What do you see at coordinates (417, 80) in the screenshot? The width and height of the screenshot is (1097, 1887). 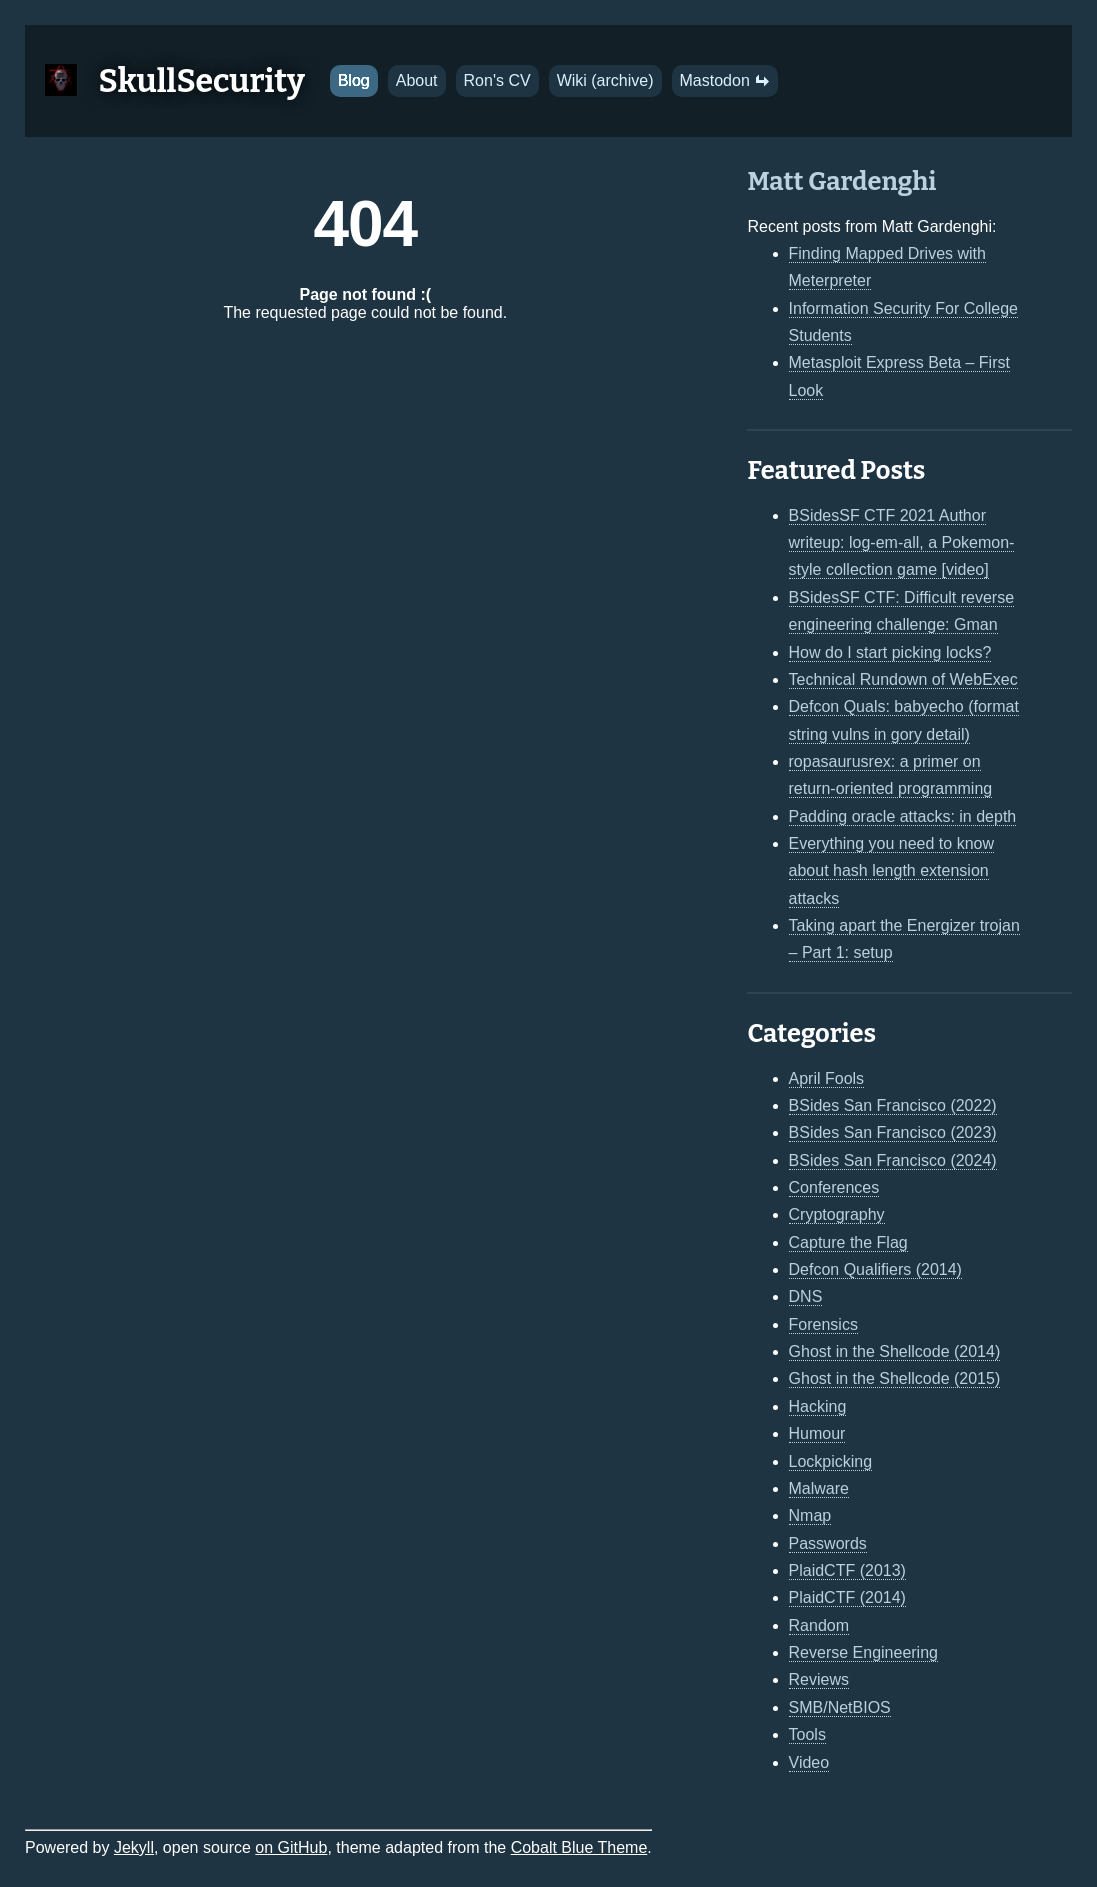 I see `About` at bounding box center [417, 80].